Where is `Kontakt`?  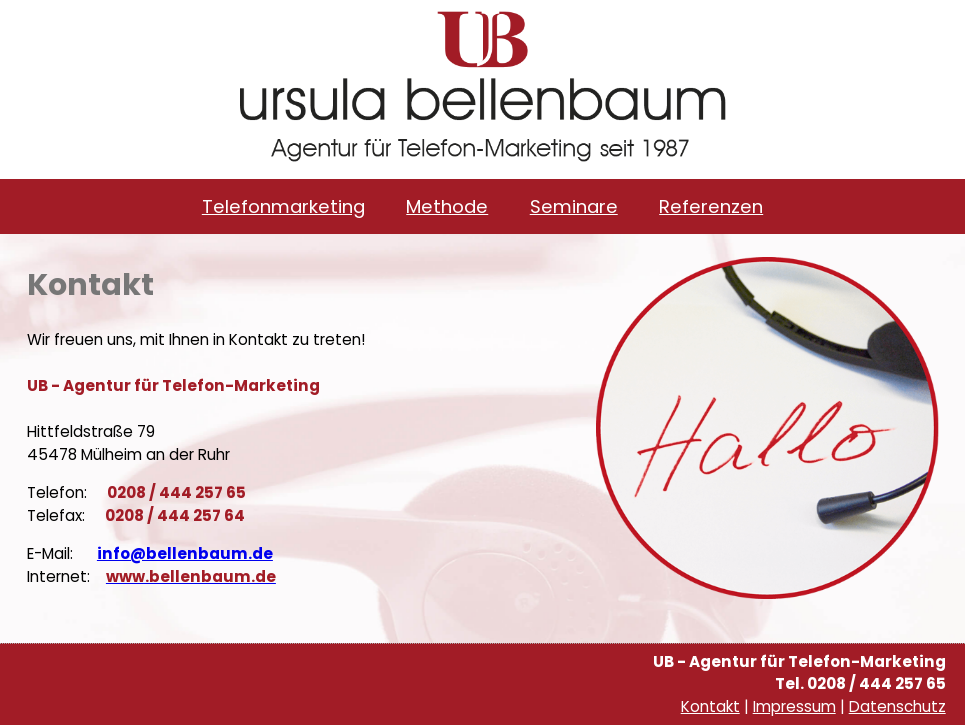
Kontakt is located at coordinates (710, 706).